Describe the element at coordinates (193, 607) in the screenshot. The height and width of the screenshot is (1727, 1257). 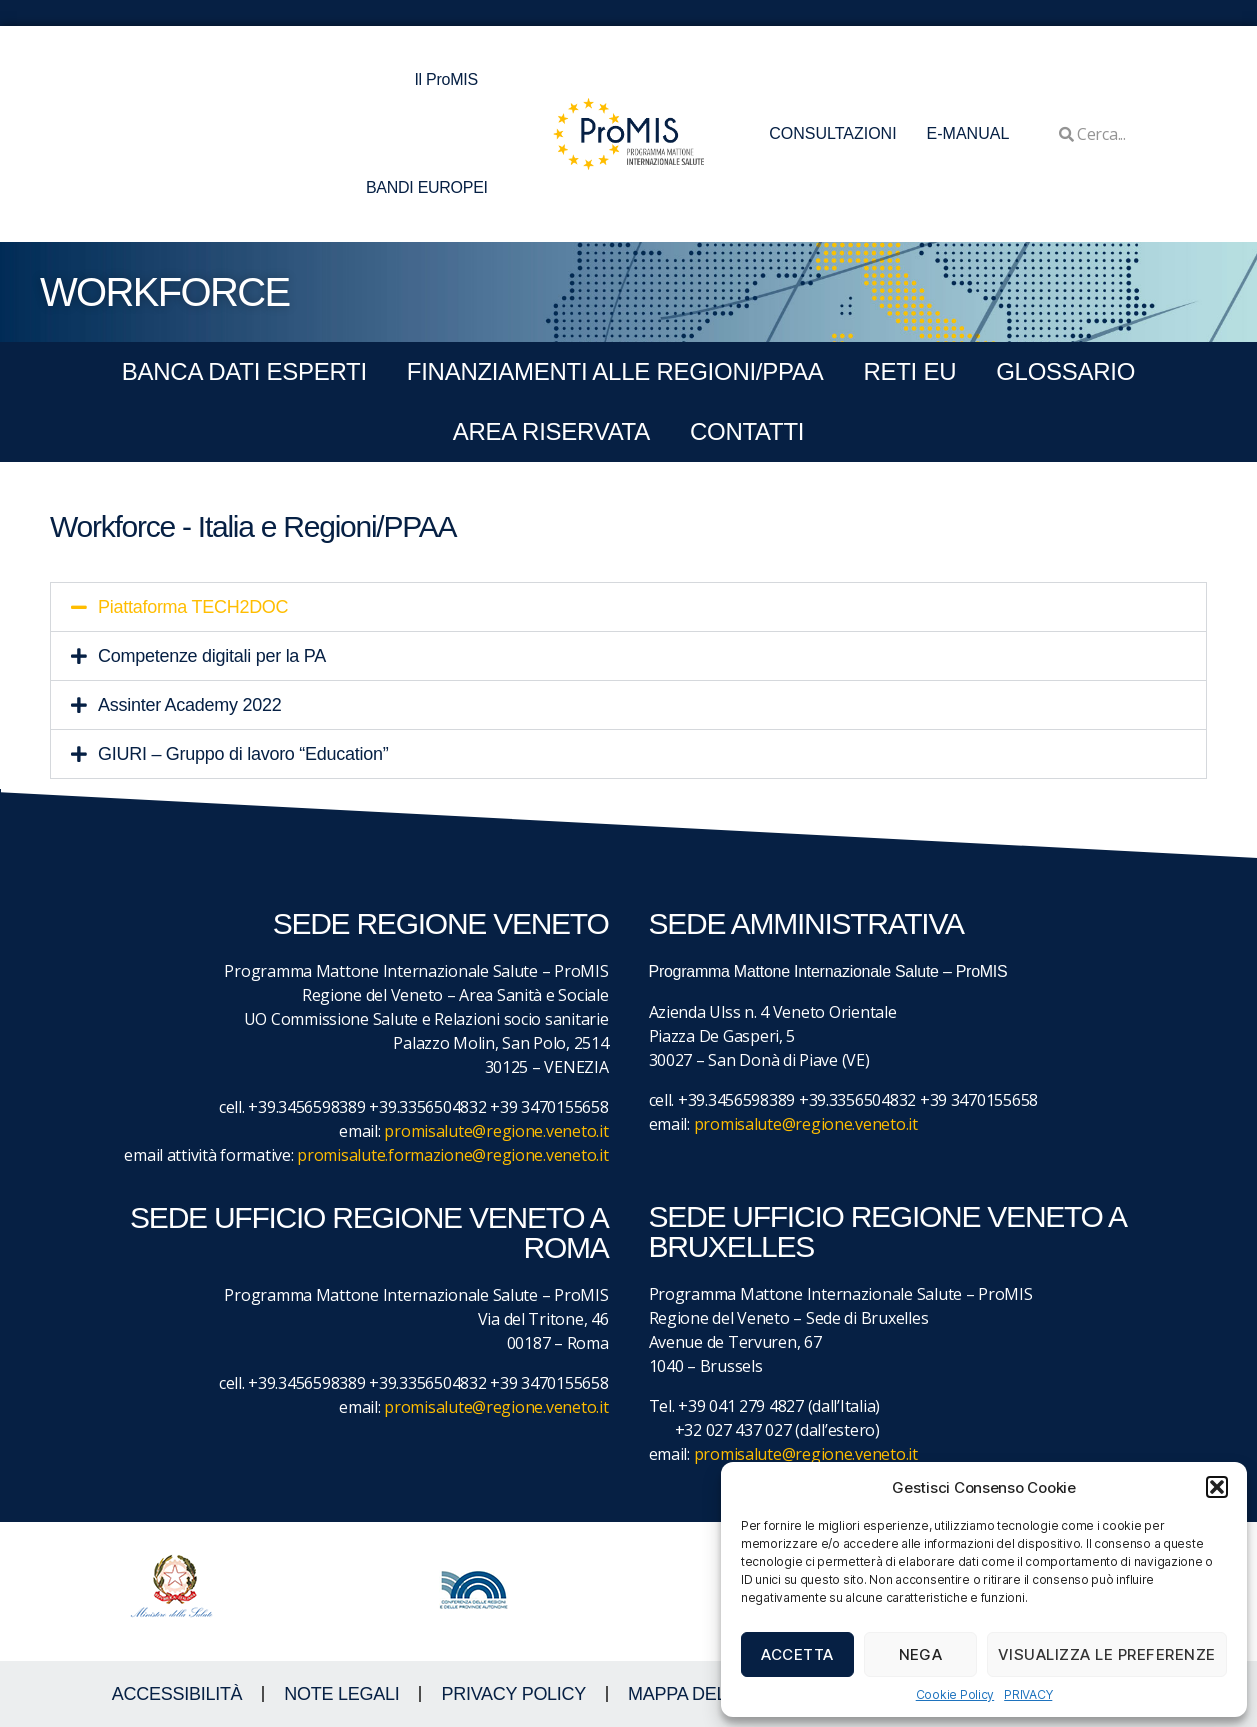
I see `Piattaforma TECH2DOC` at that location.